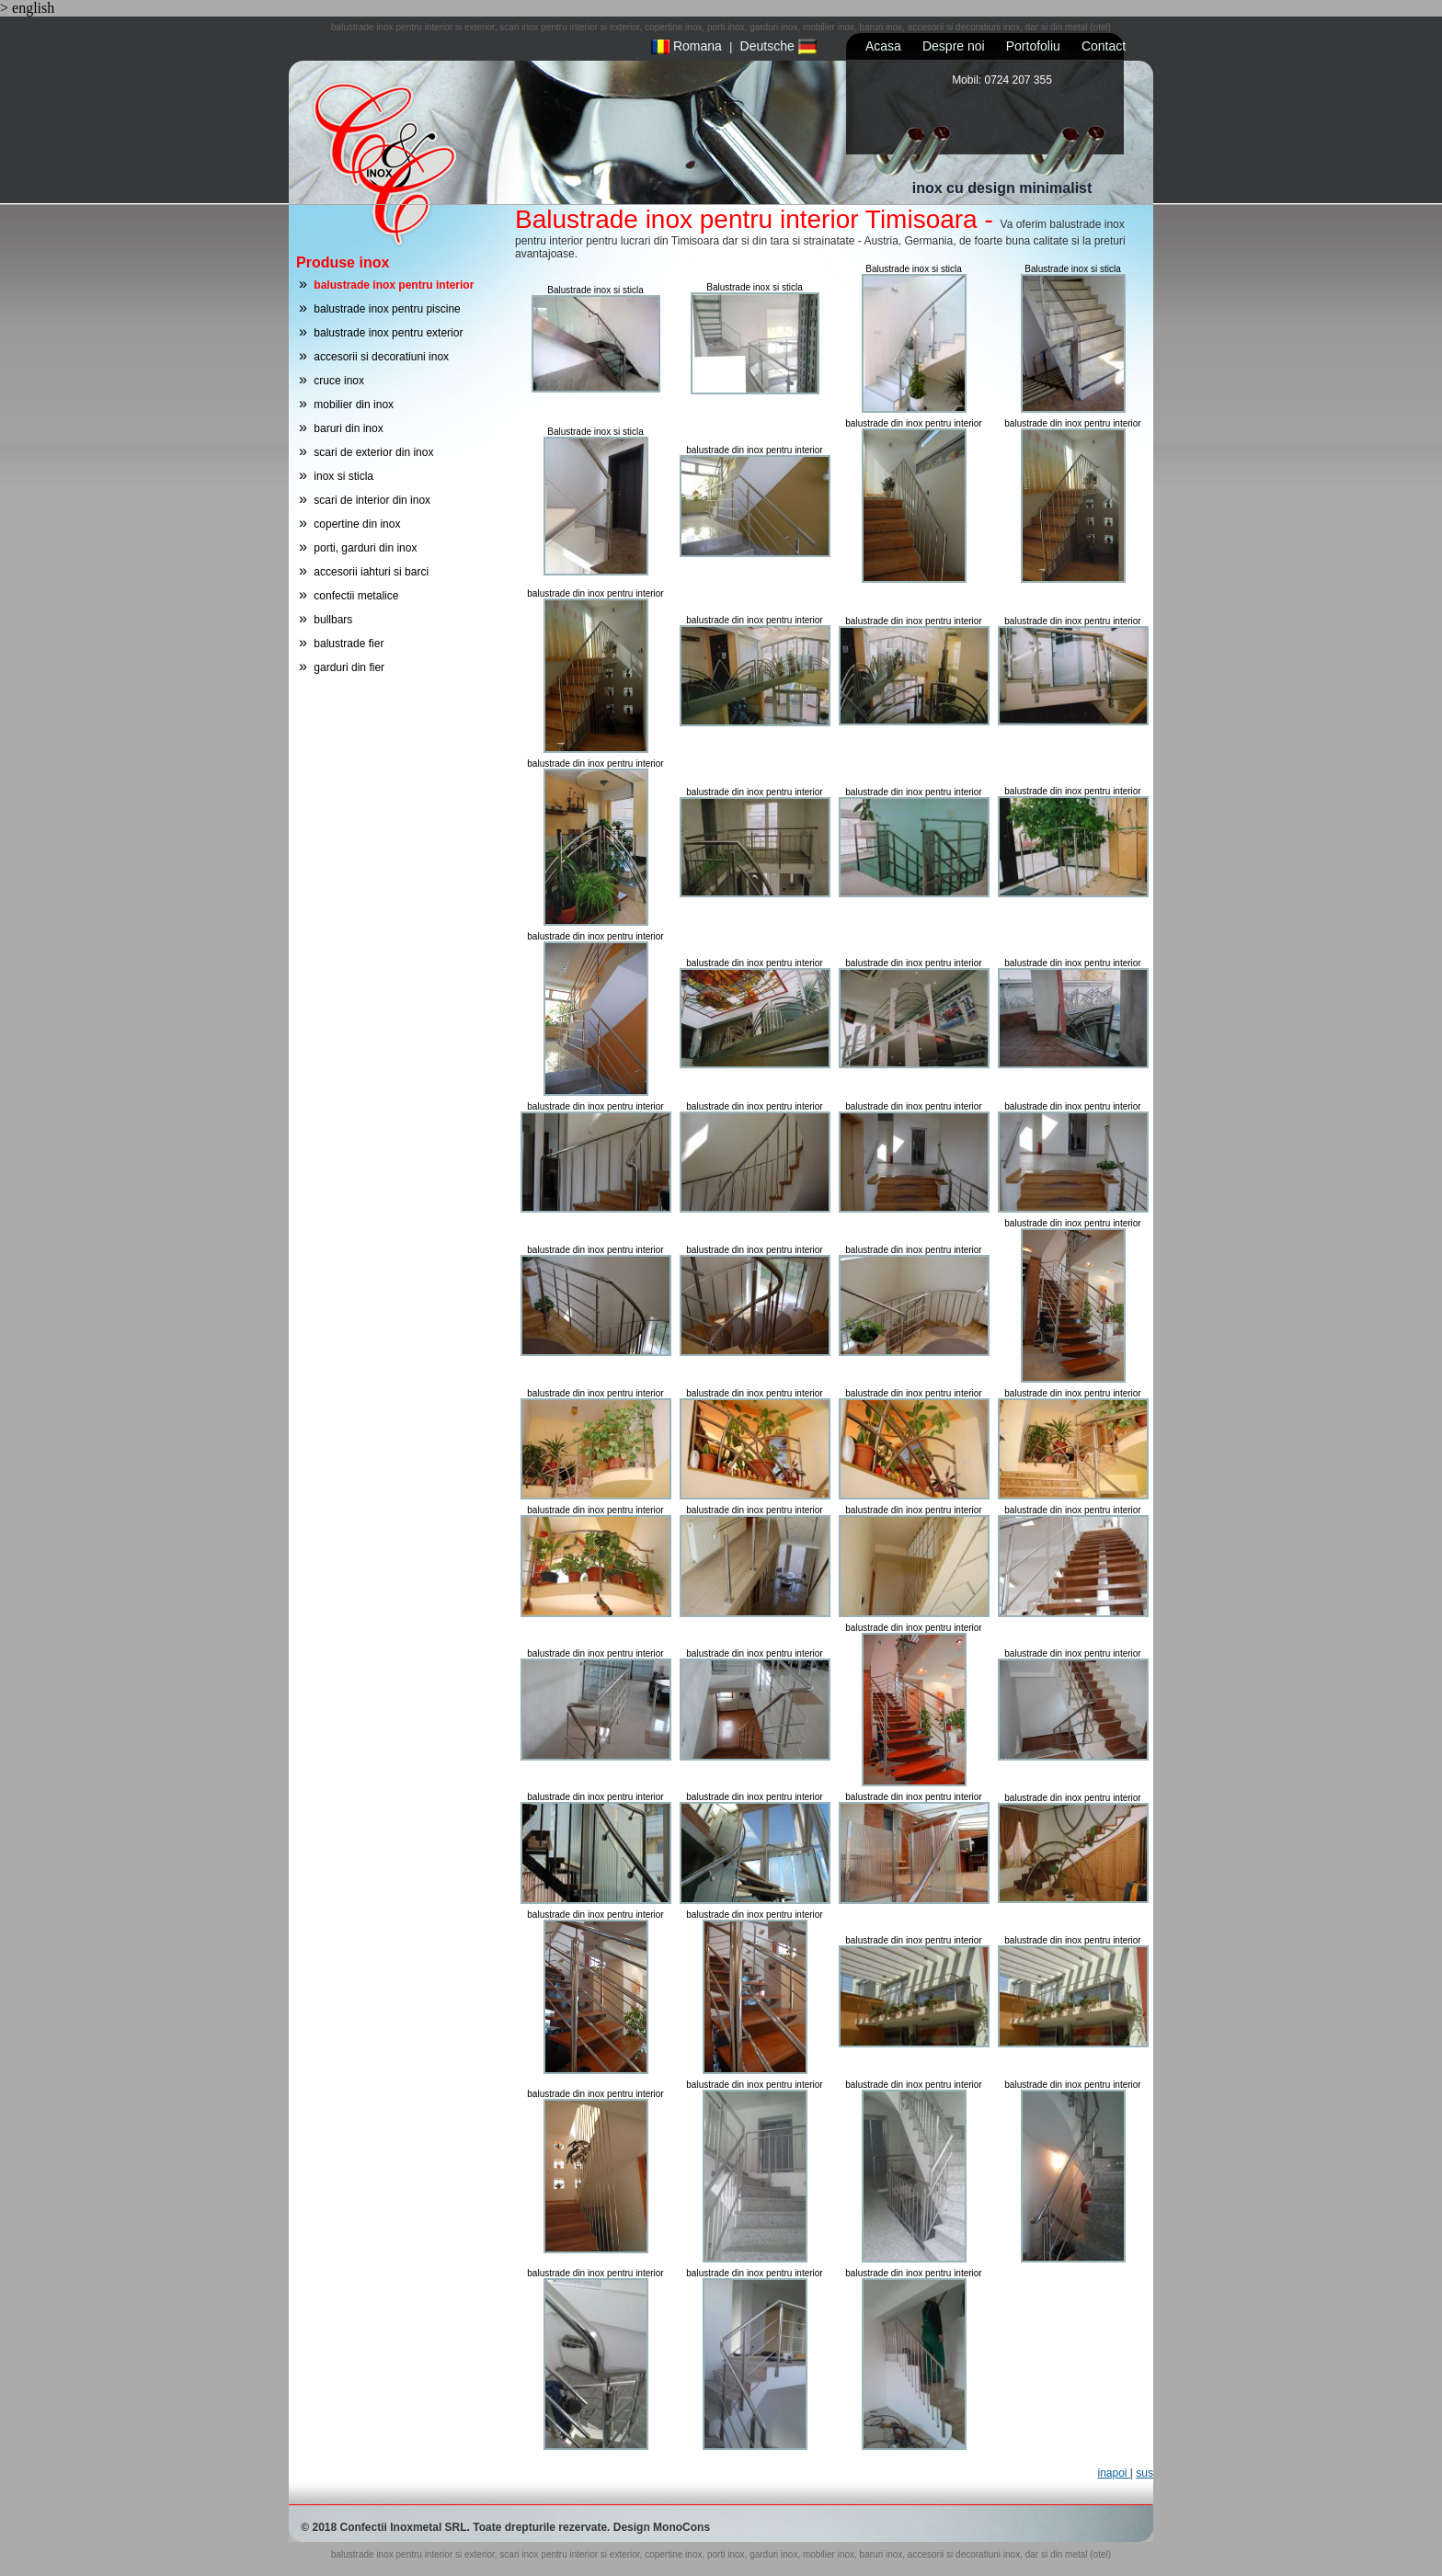  I want to click on copertine din inox, so click(357, 524).